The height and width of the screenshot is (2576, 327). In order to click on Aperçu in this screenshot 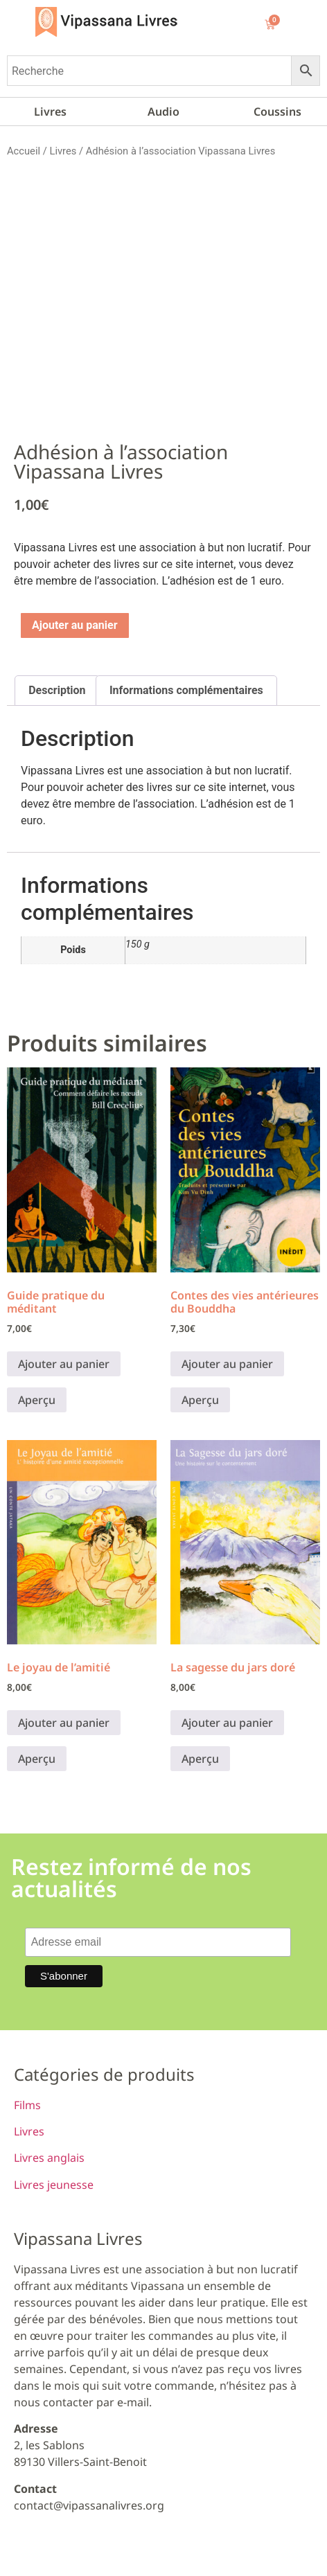, I will do `click(36, 1399)`.